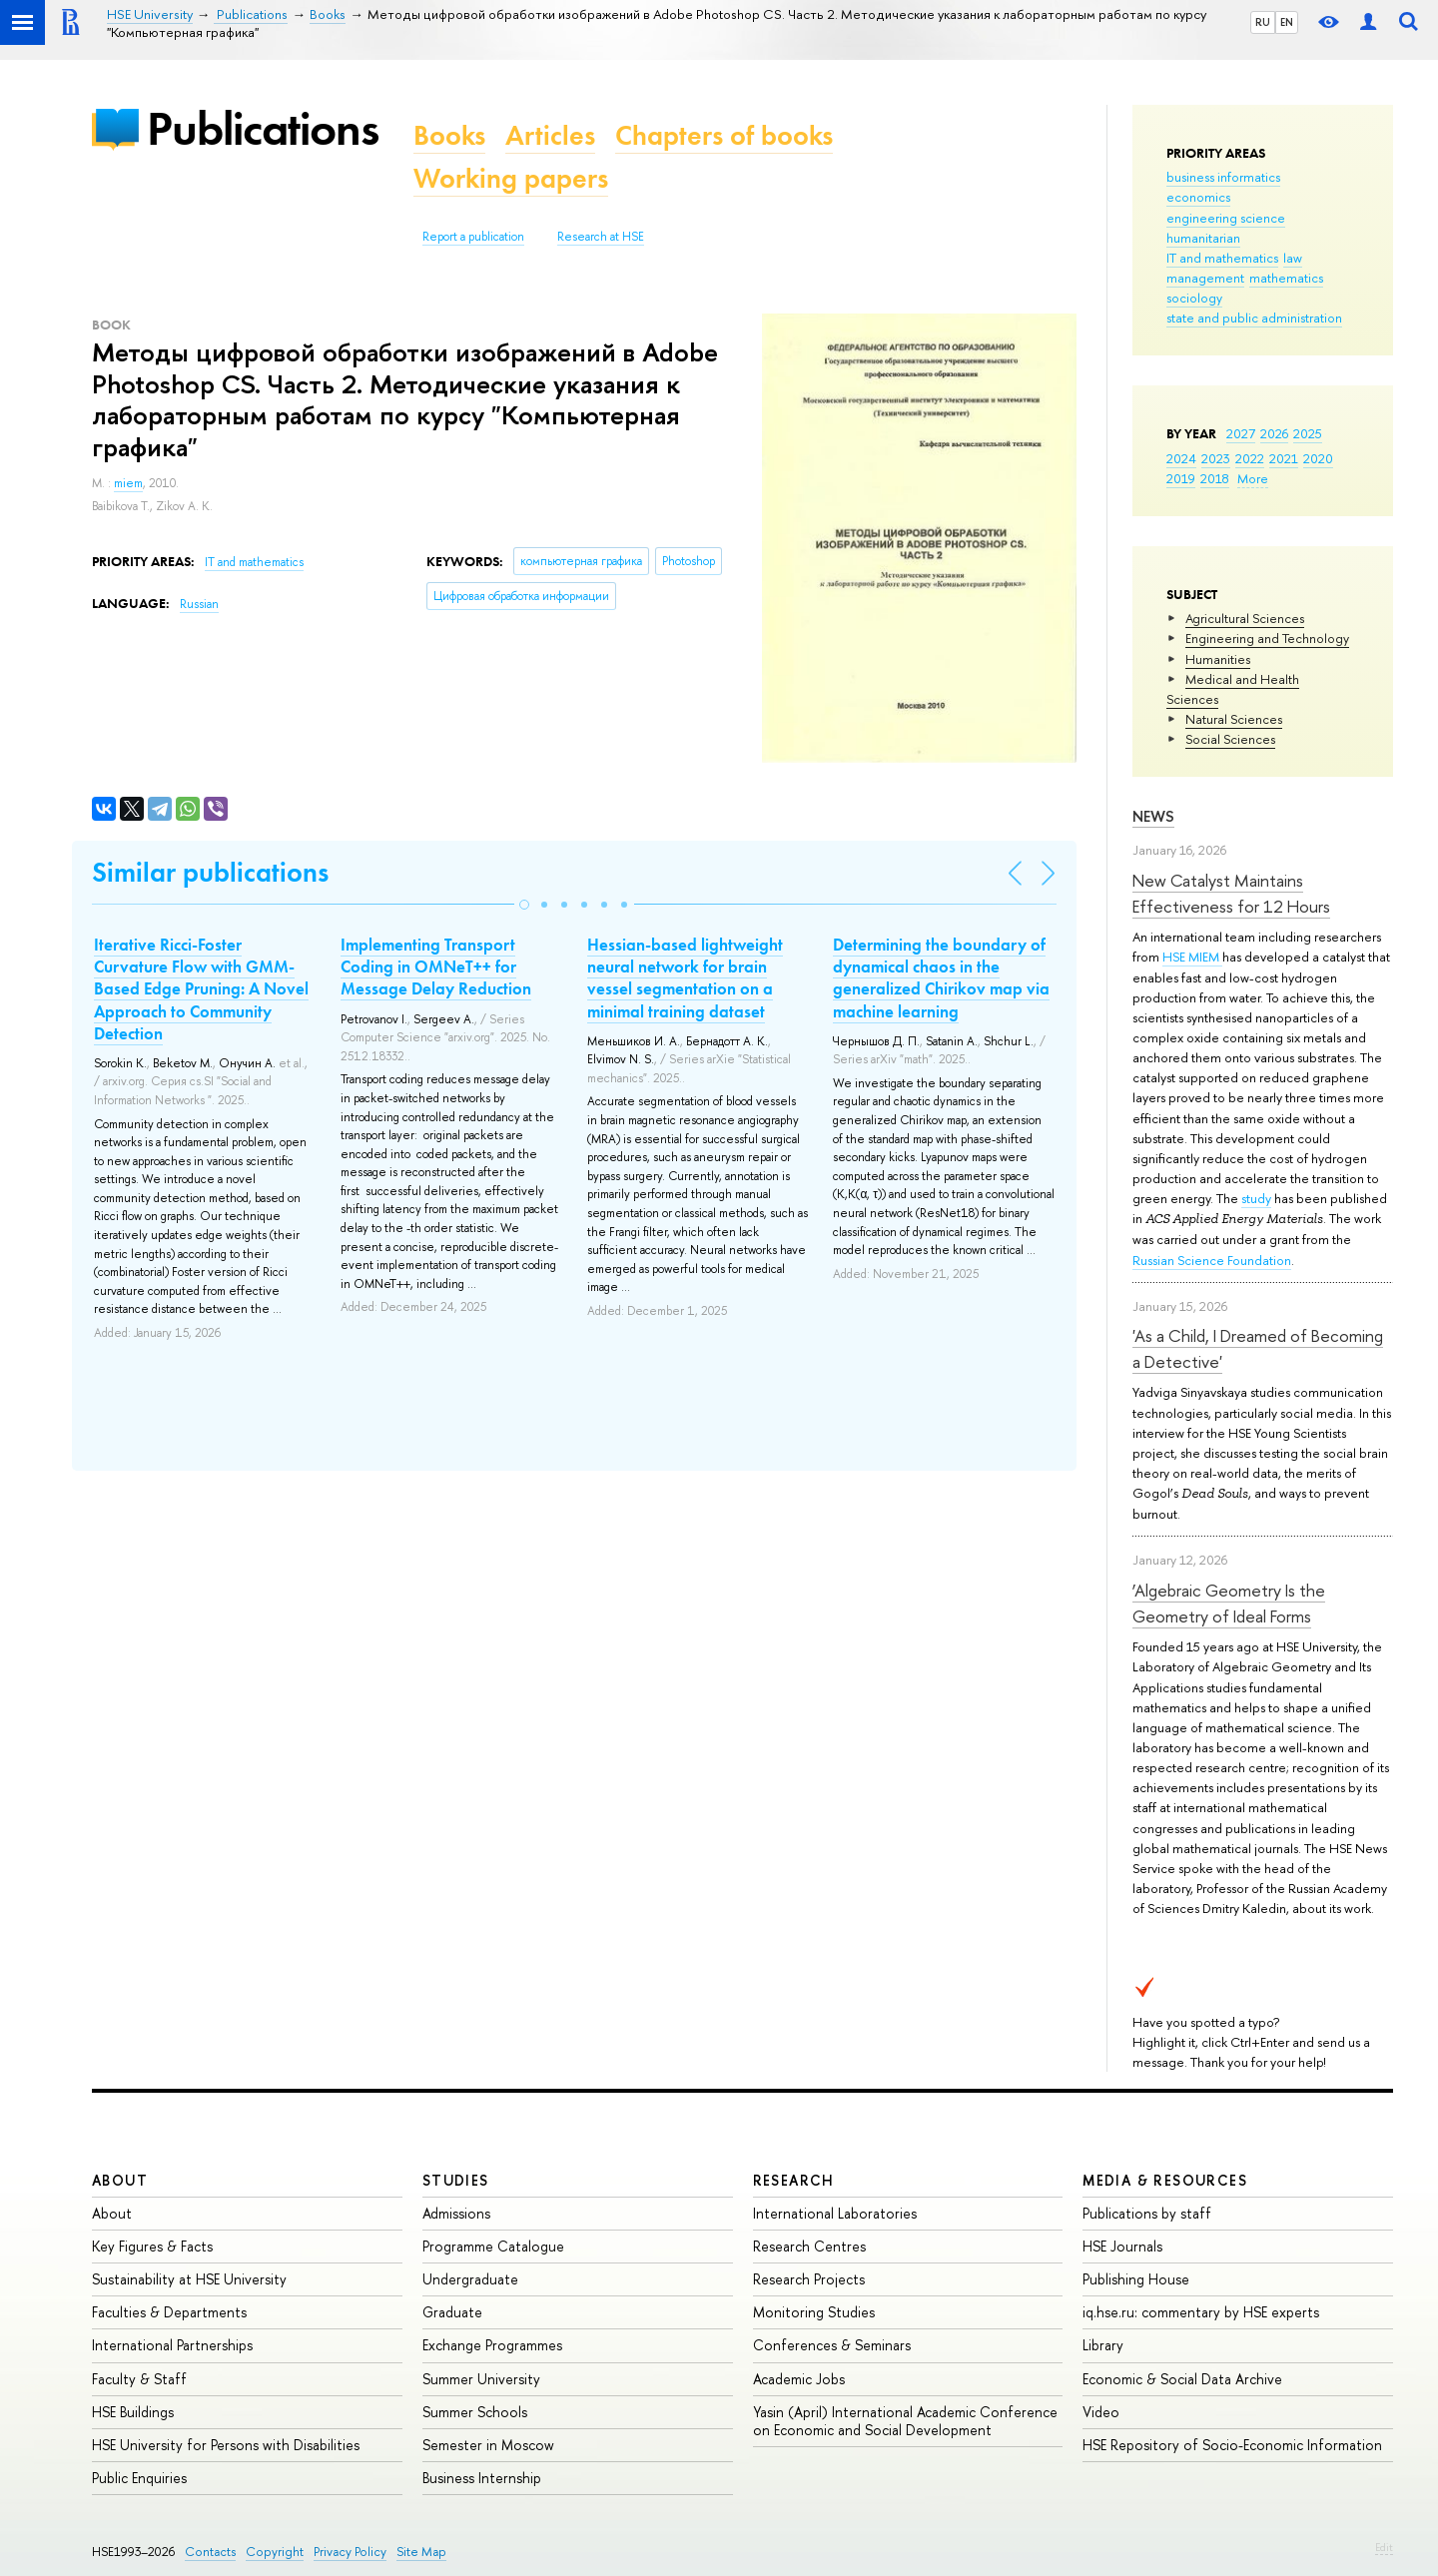 This screenshot has width=1438, height=2576. What do you see at coordinates (189, 2278) in the screenshot?
I see `Sustainability at HSE University` at bounding box center [189, 2278].